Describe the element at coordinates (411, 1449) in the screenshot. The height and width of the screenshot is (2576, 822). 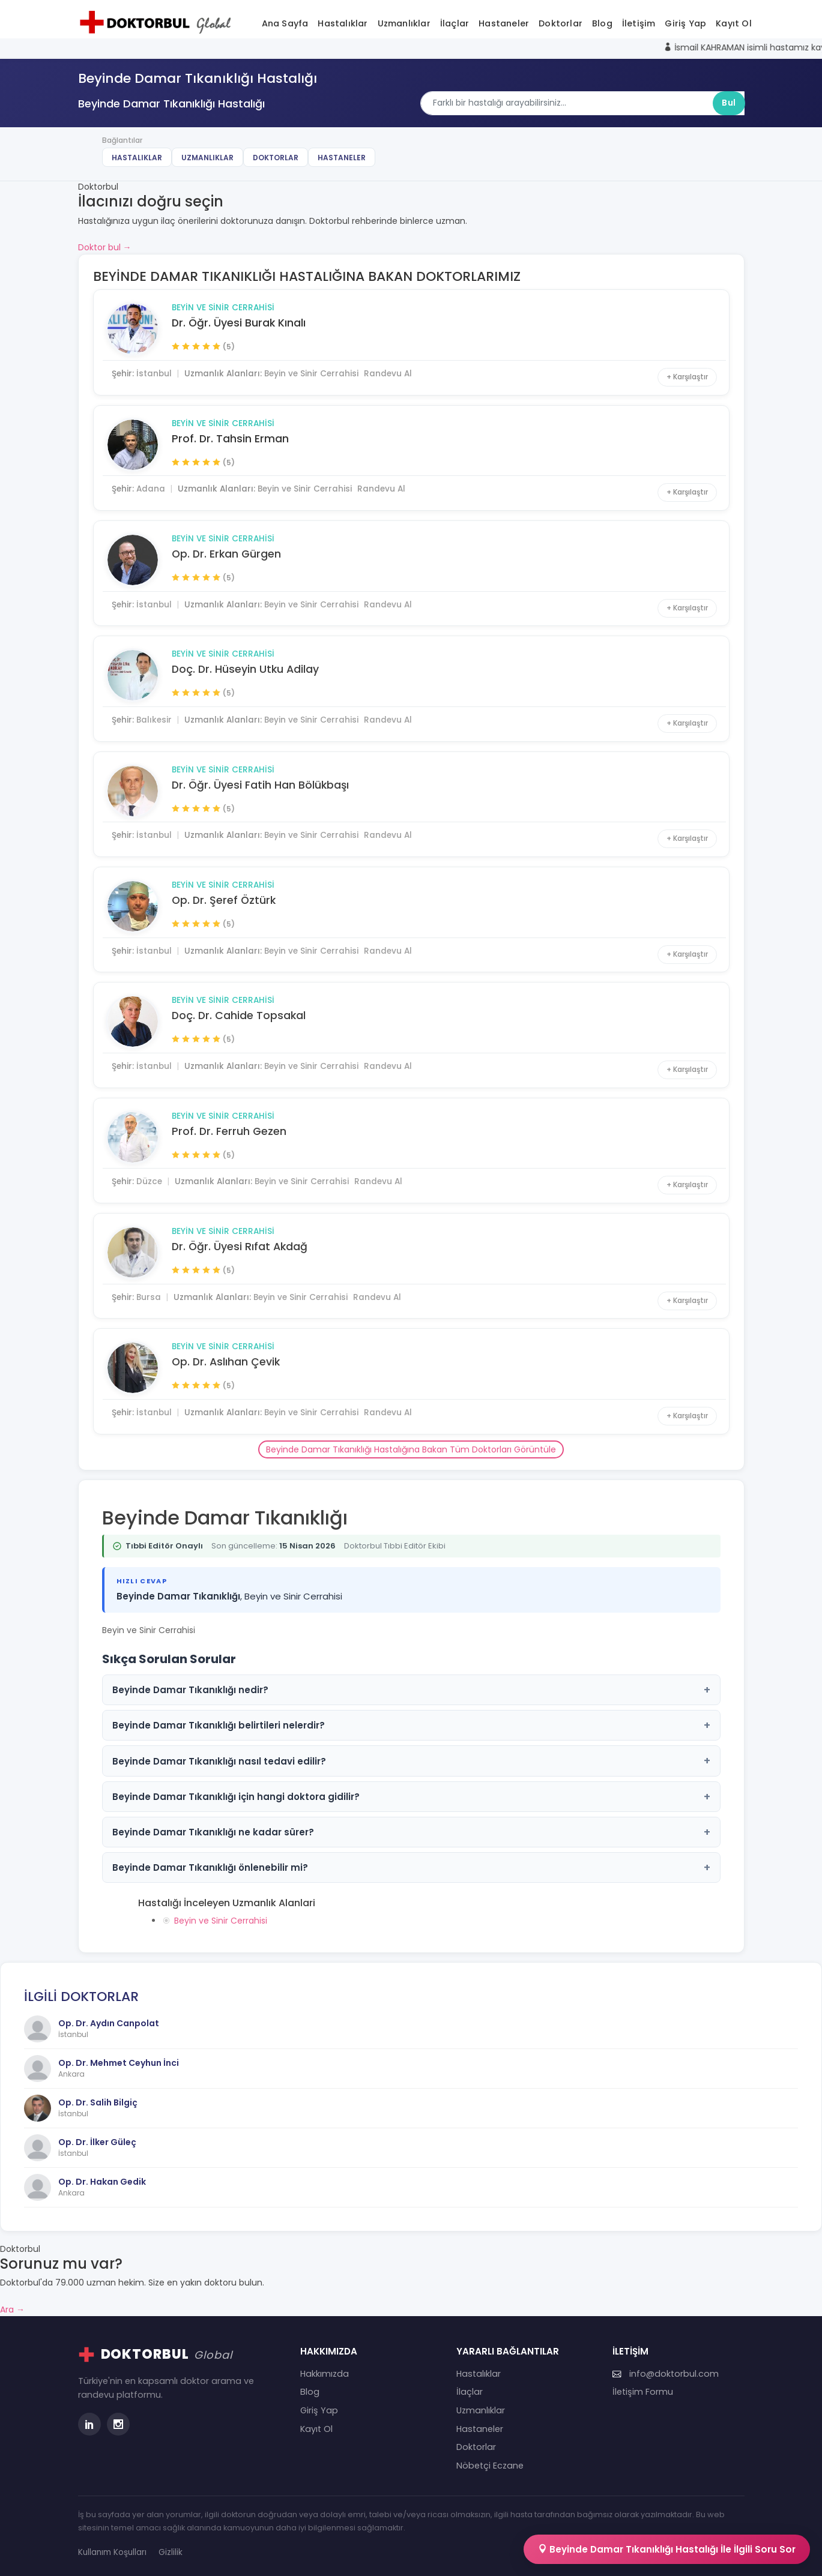
I see `Beyinde Damar Tıkanıklığı Hastalığına Bakan Tüm Doktorları Görüntüle` at that location.